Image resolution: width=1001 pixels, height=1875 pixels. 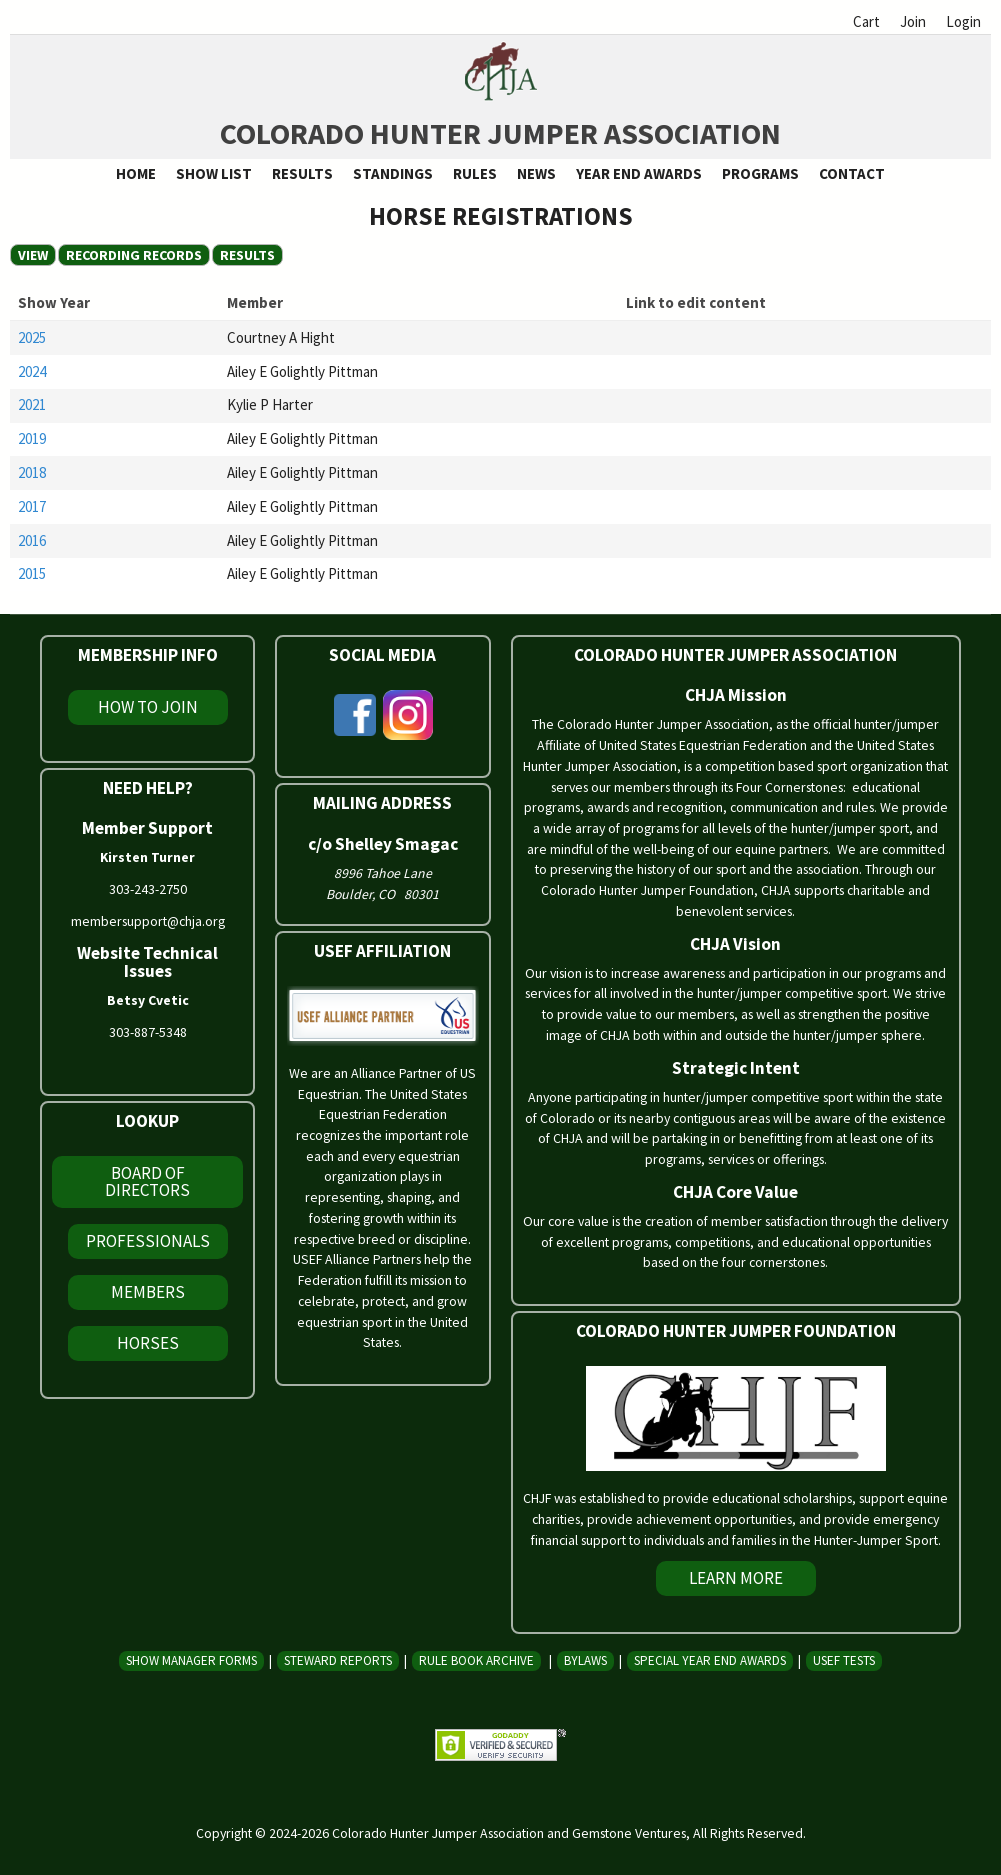 What do you see at coordinates (32, 472) in the screenshot?
I see `2018` at bounding box center [32, 472].